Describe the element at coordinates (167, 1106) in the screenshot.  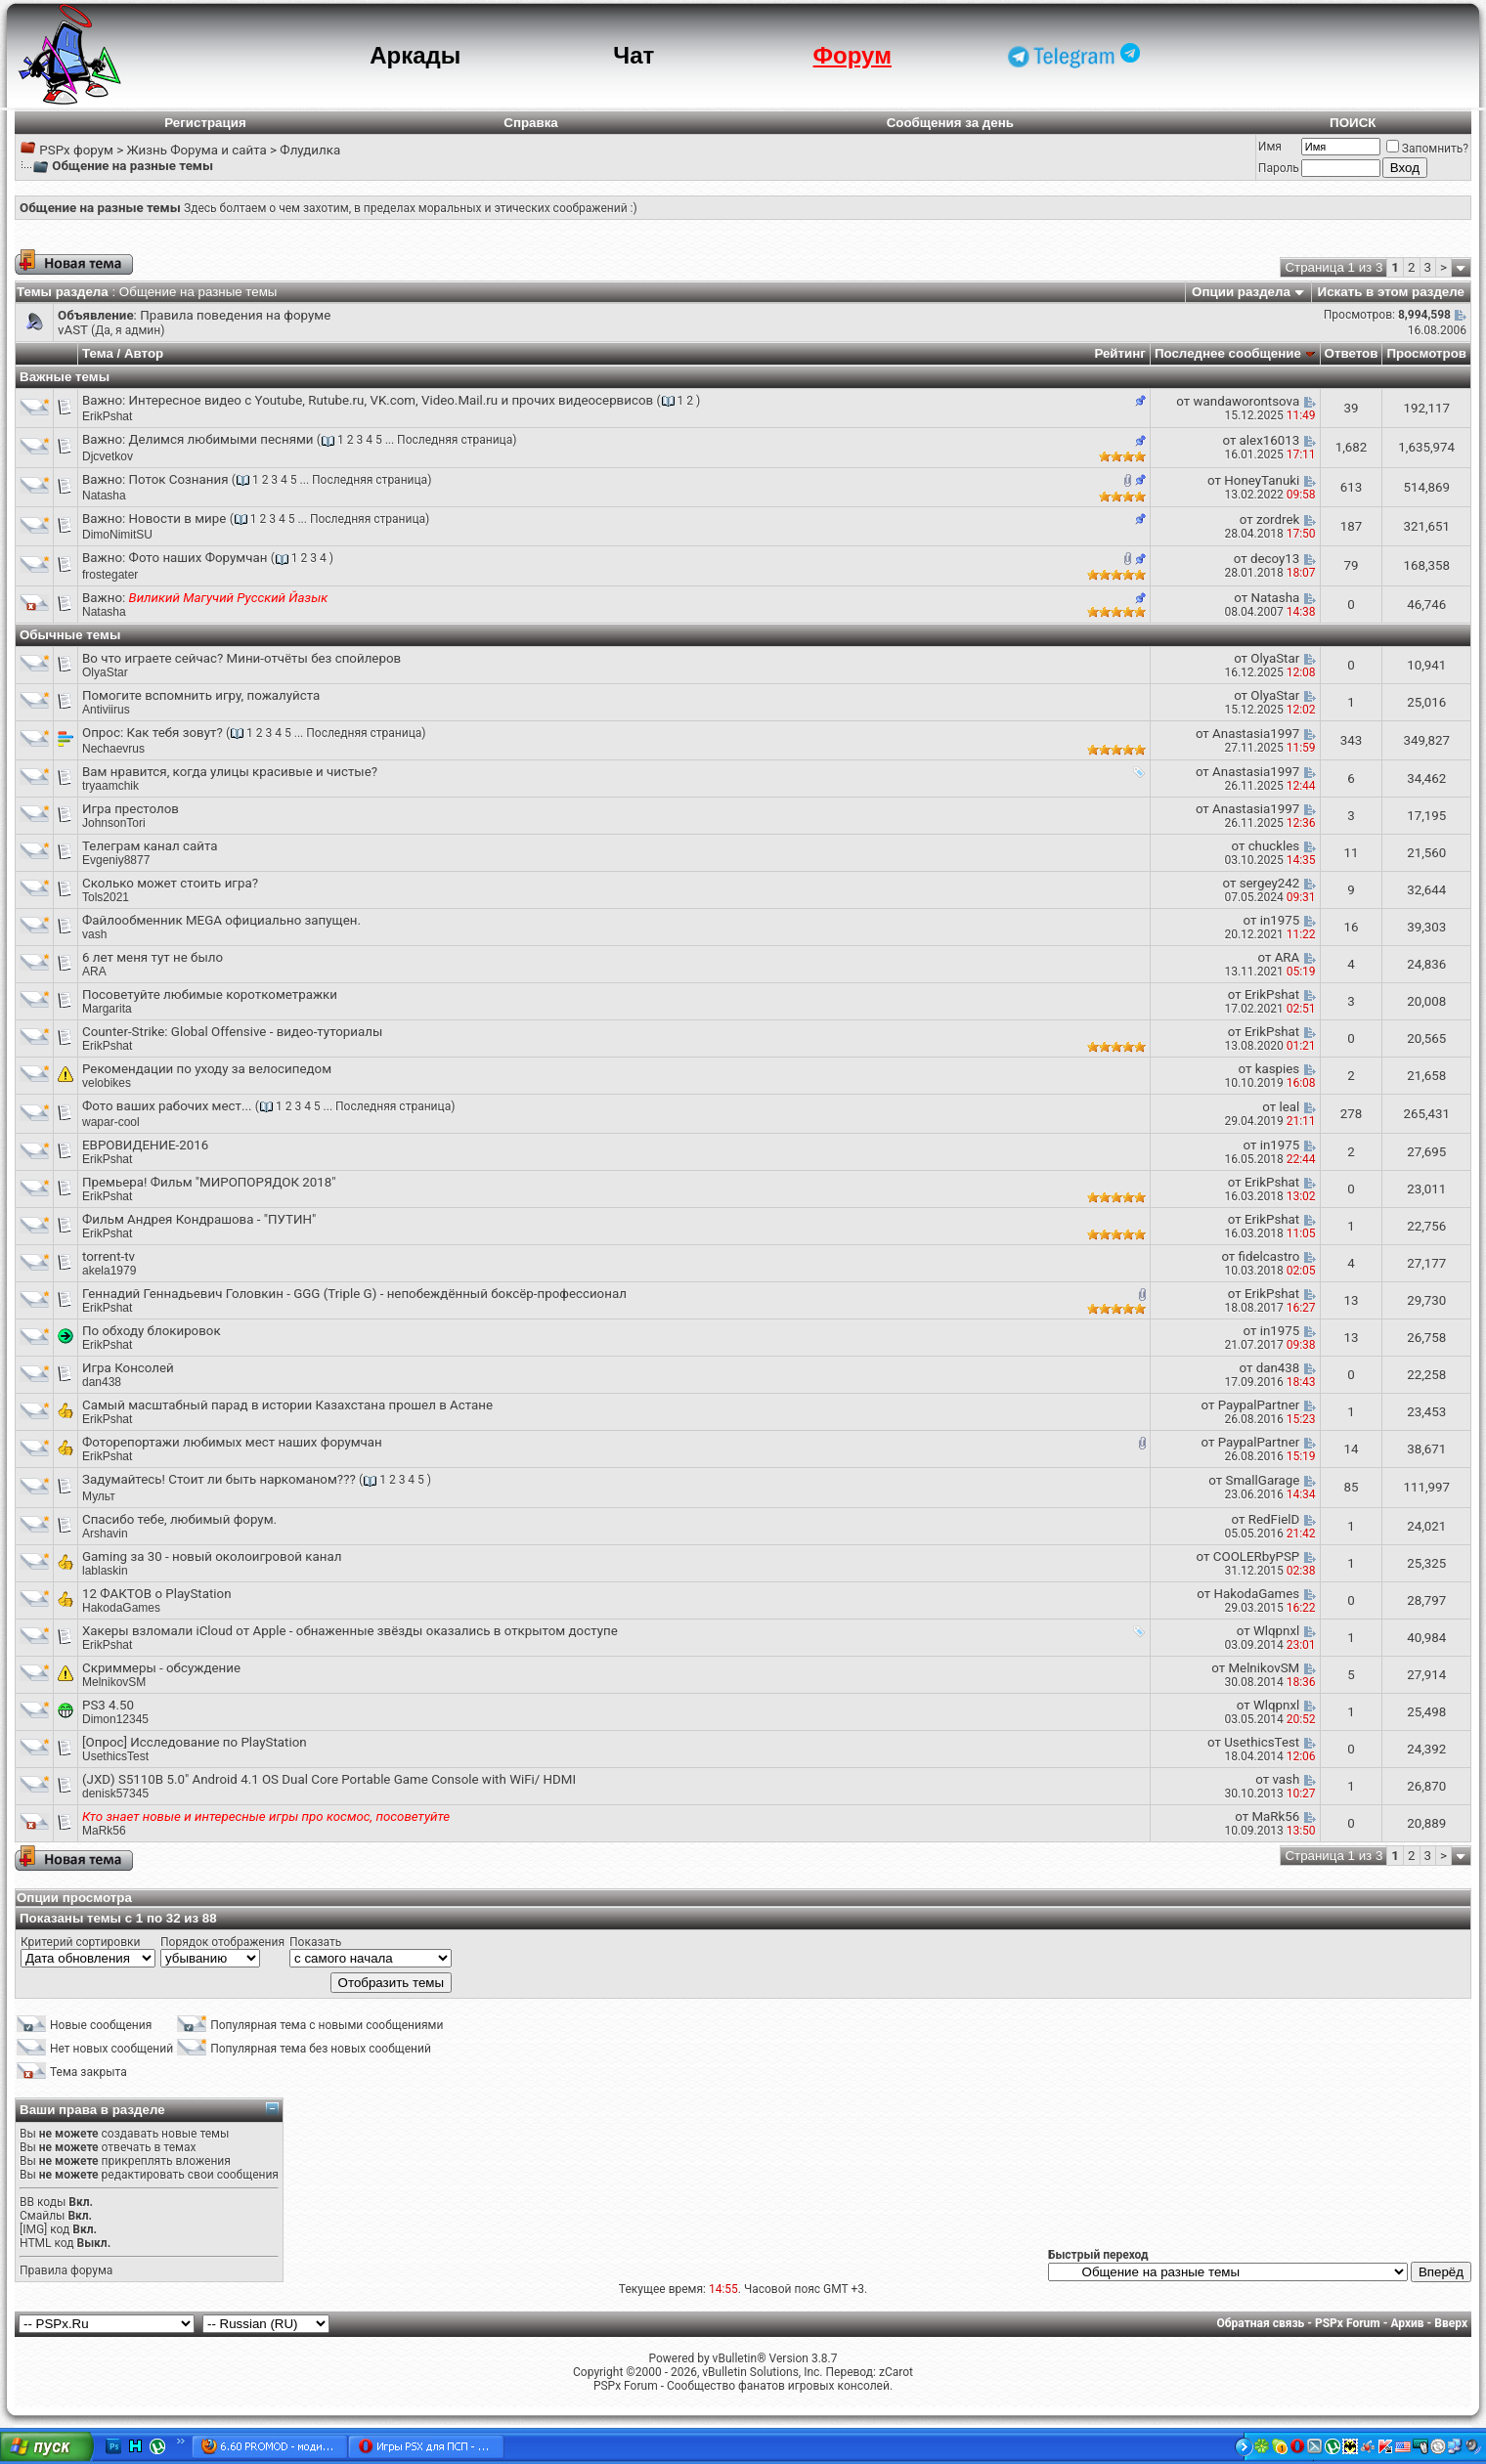
I see `Фото ваших рабочих мест...` at that location.